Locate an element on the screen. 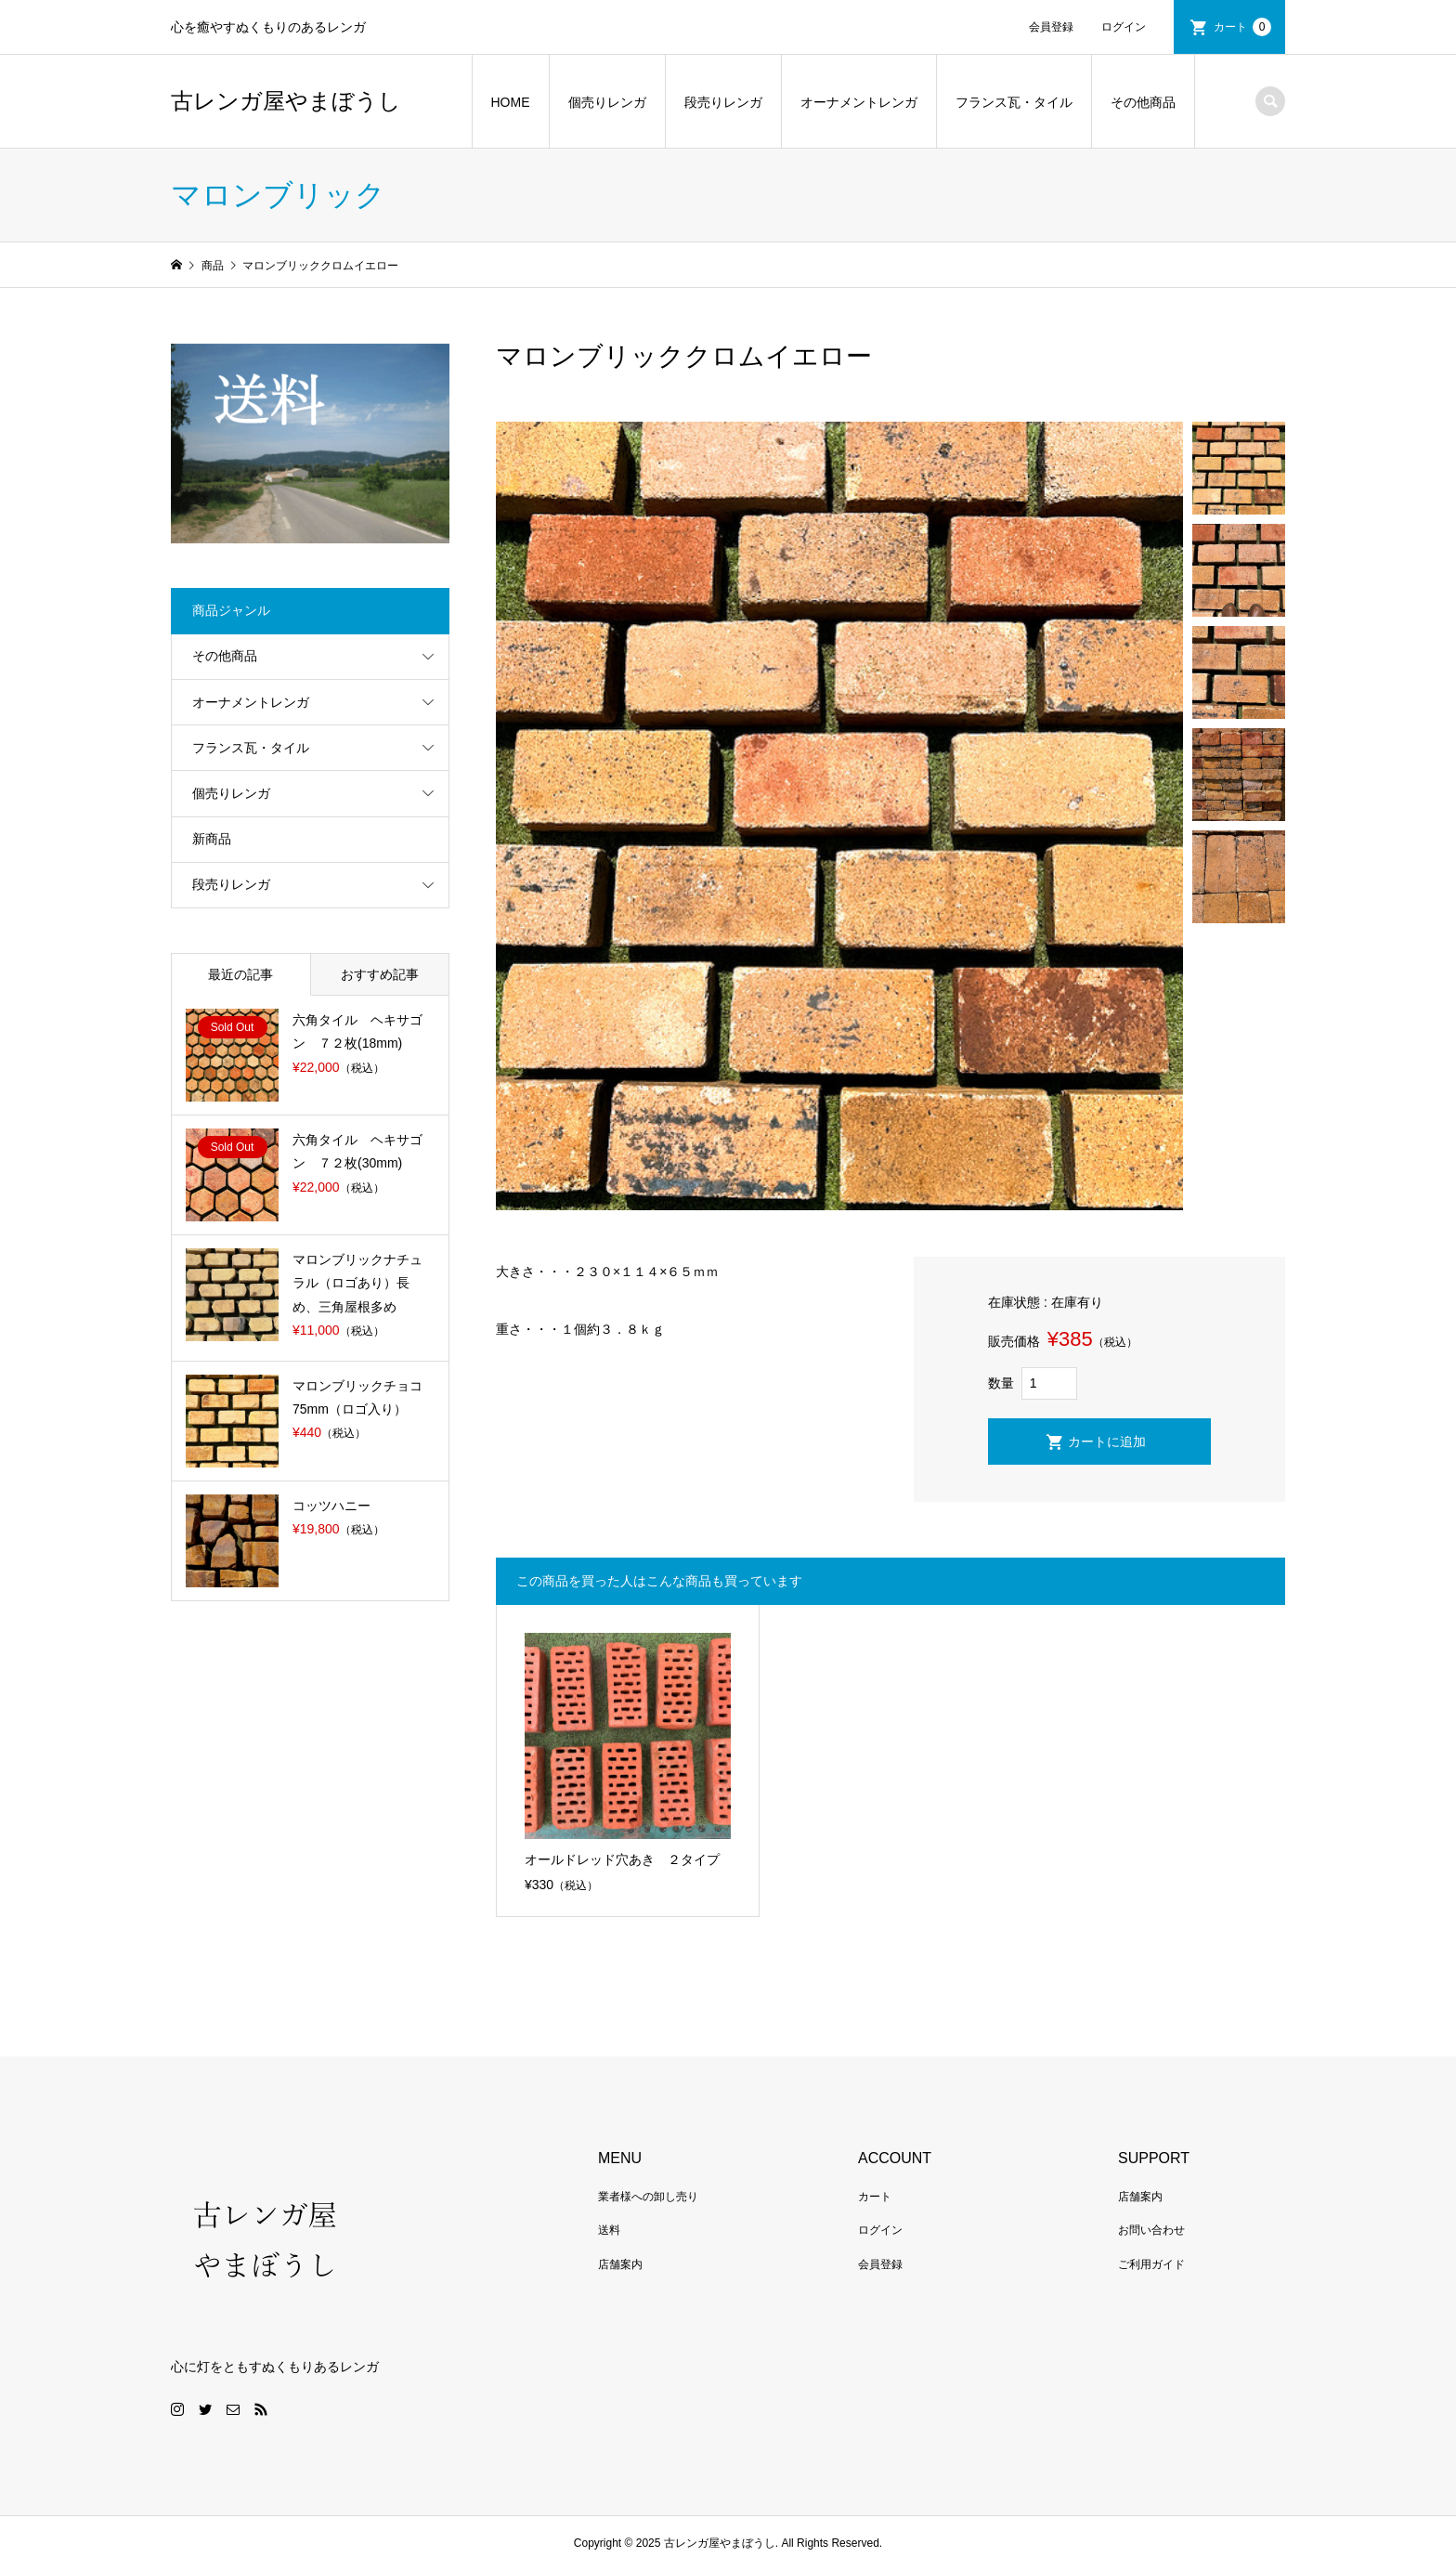  店舗案内 is located at coordinates (620, 2264).